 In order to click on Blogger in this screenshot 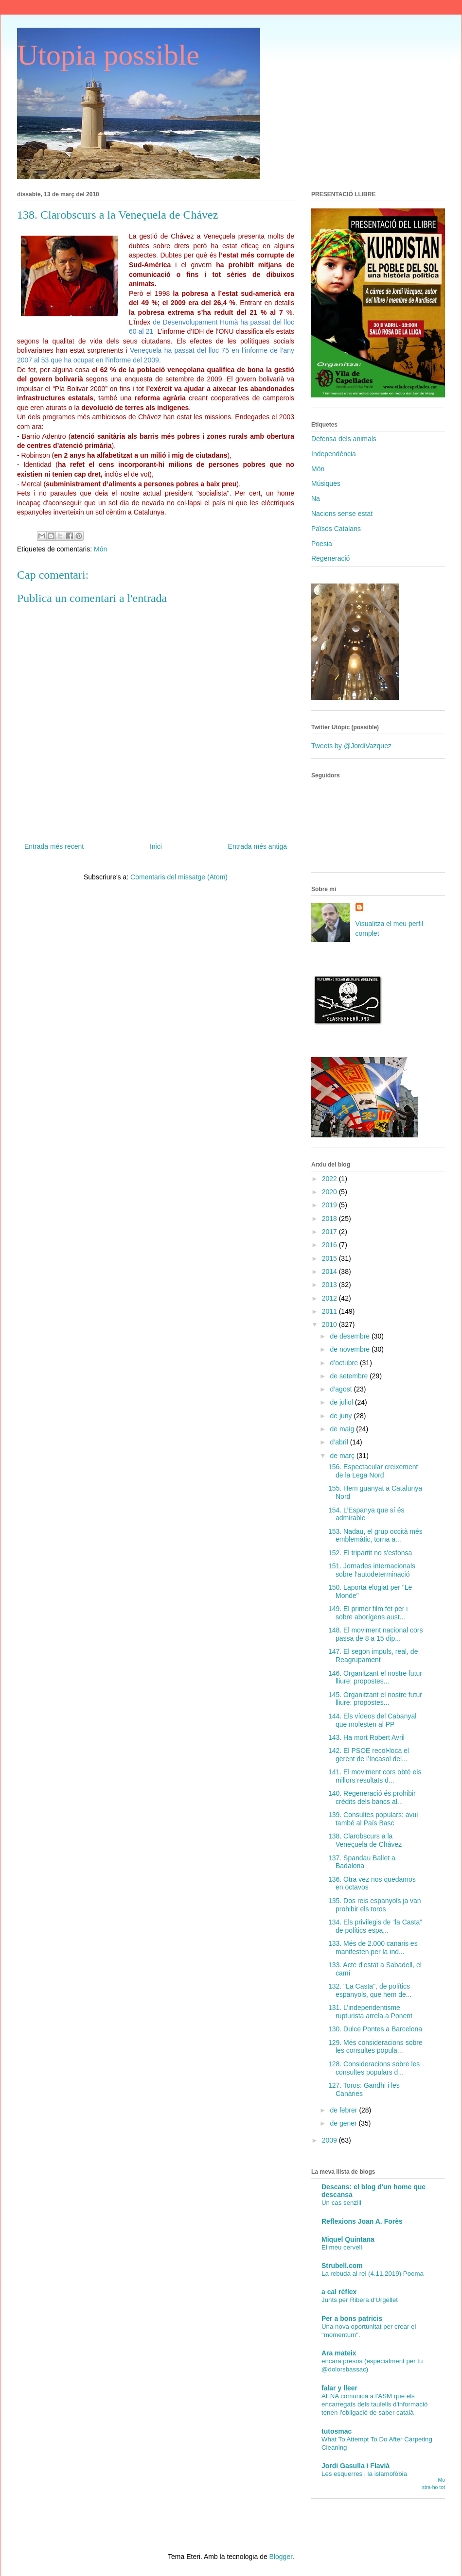, I will do `click(280, 2556)`.